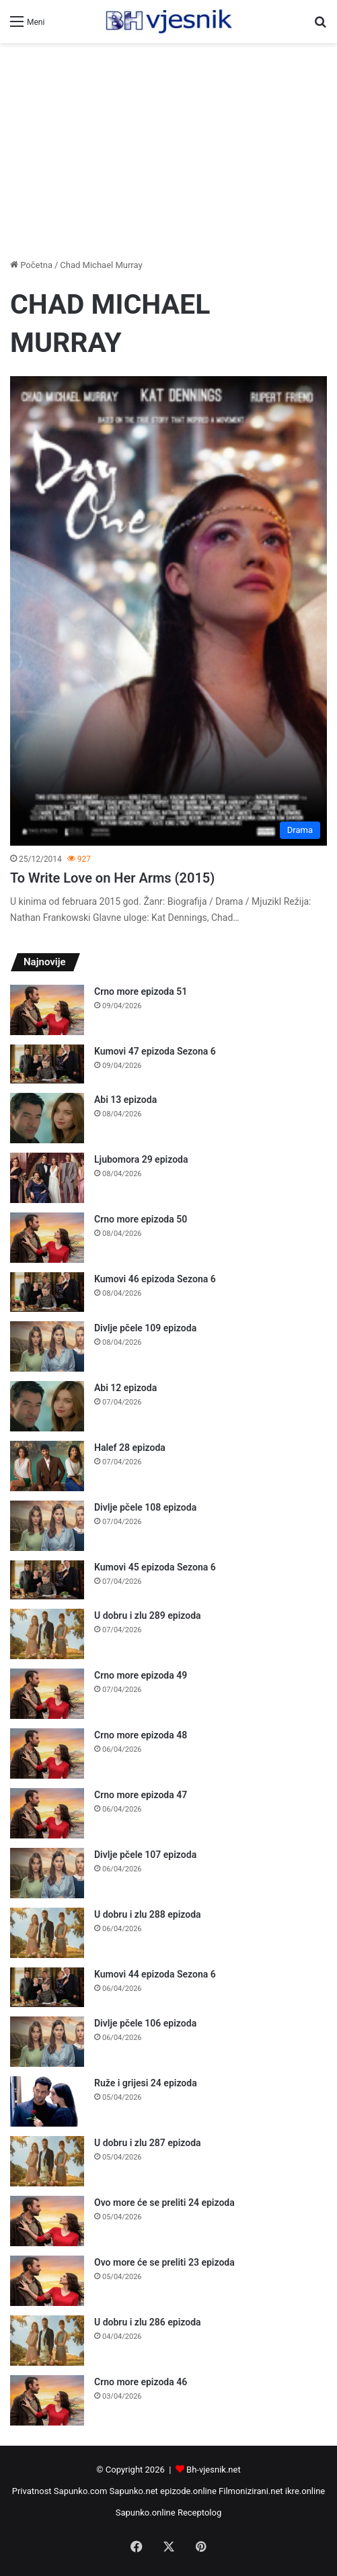 The image size is (337, 2576). What do you see at coordinates (47, 1580) in the screenshot?
I see `[Kumovi 45 epizoda Sezona 6]` at bounding box center [47, 1580].